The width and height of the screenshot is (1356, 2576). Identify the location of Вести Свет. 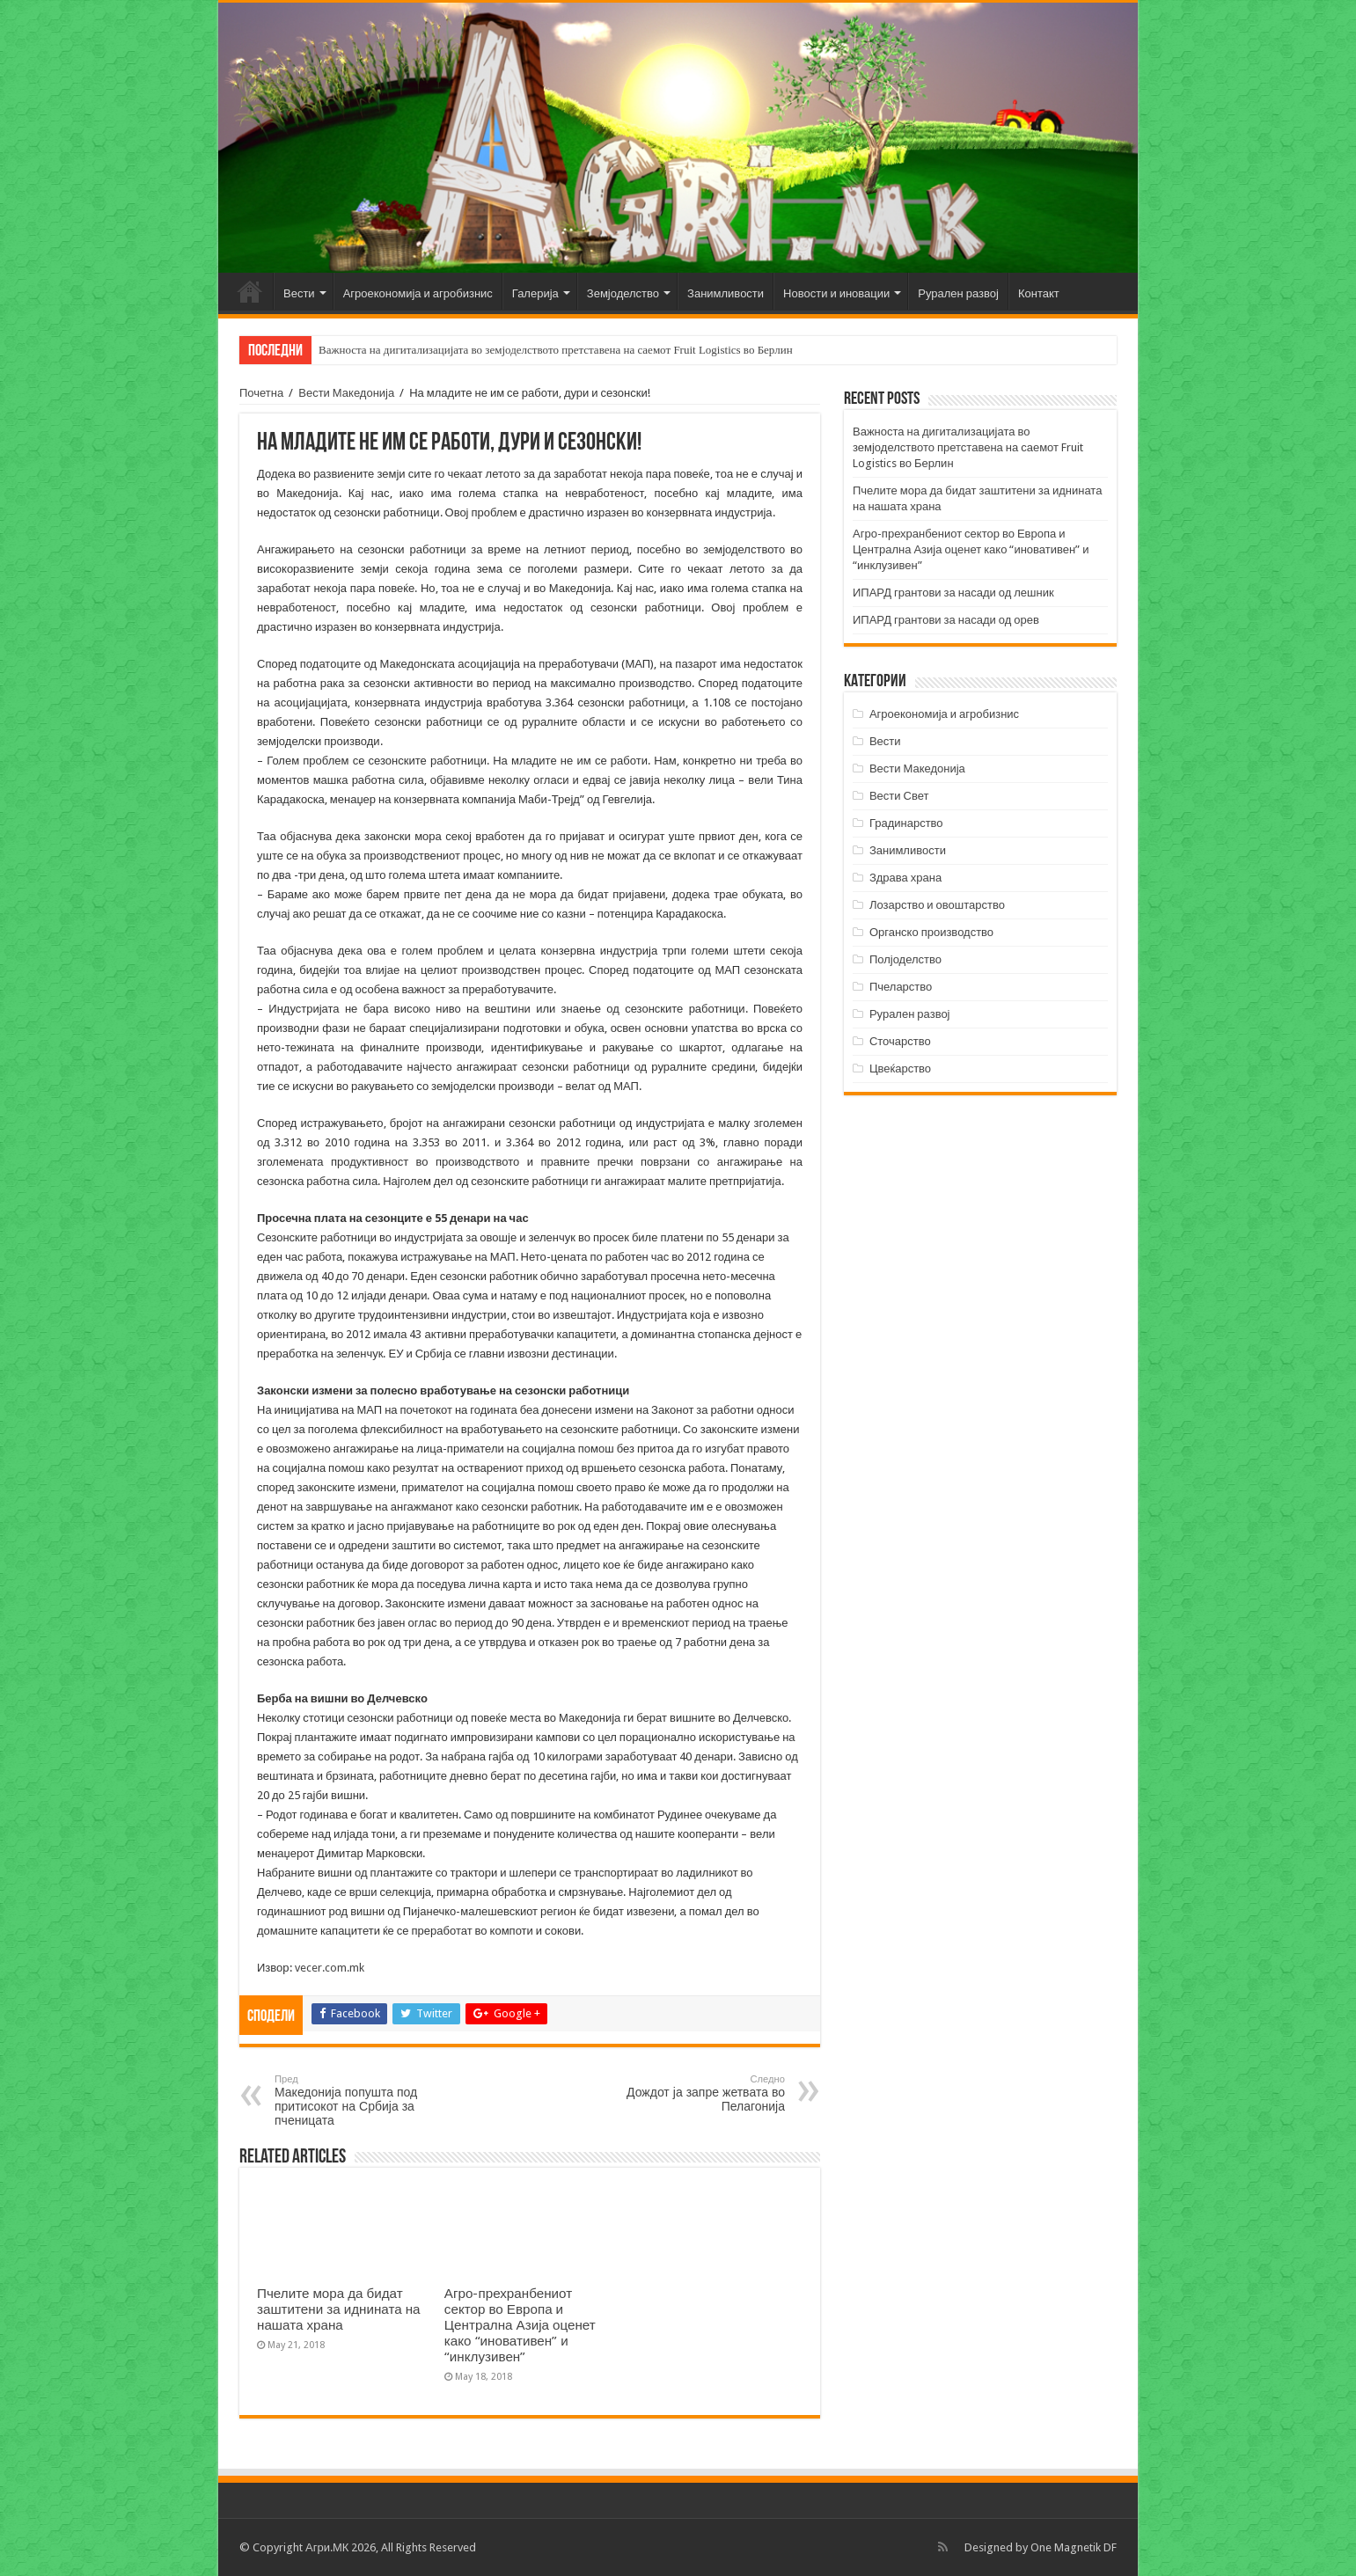
(899, 795).